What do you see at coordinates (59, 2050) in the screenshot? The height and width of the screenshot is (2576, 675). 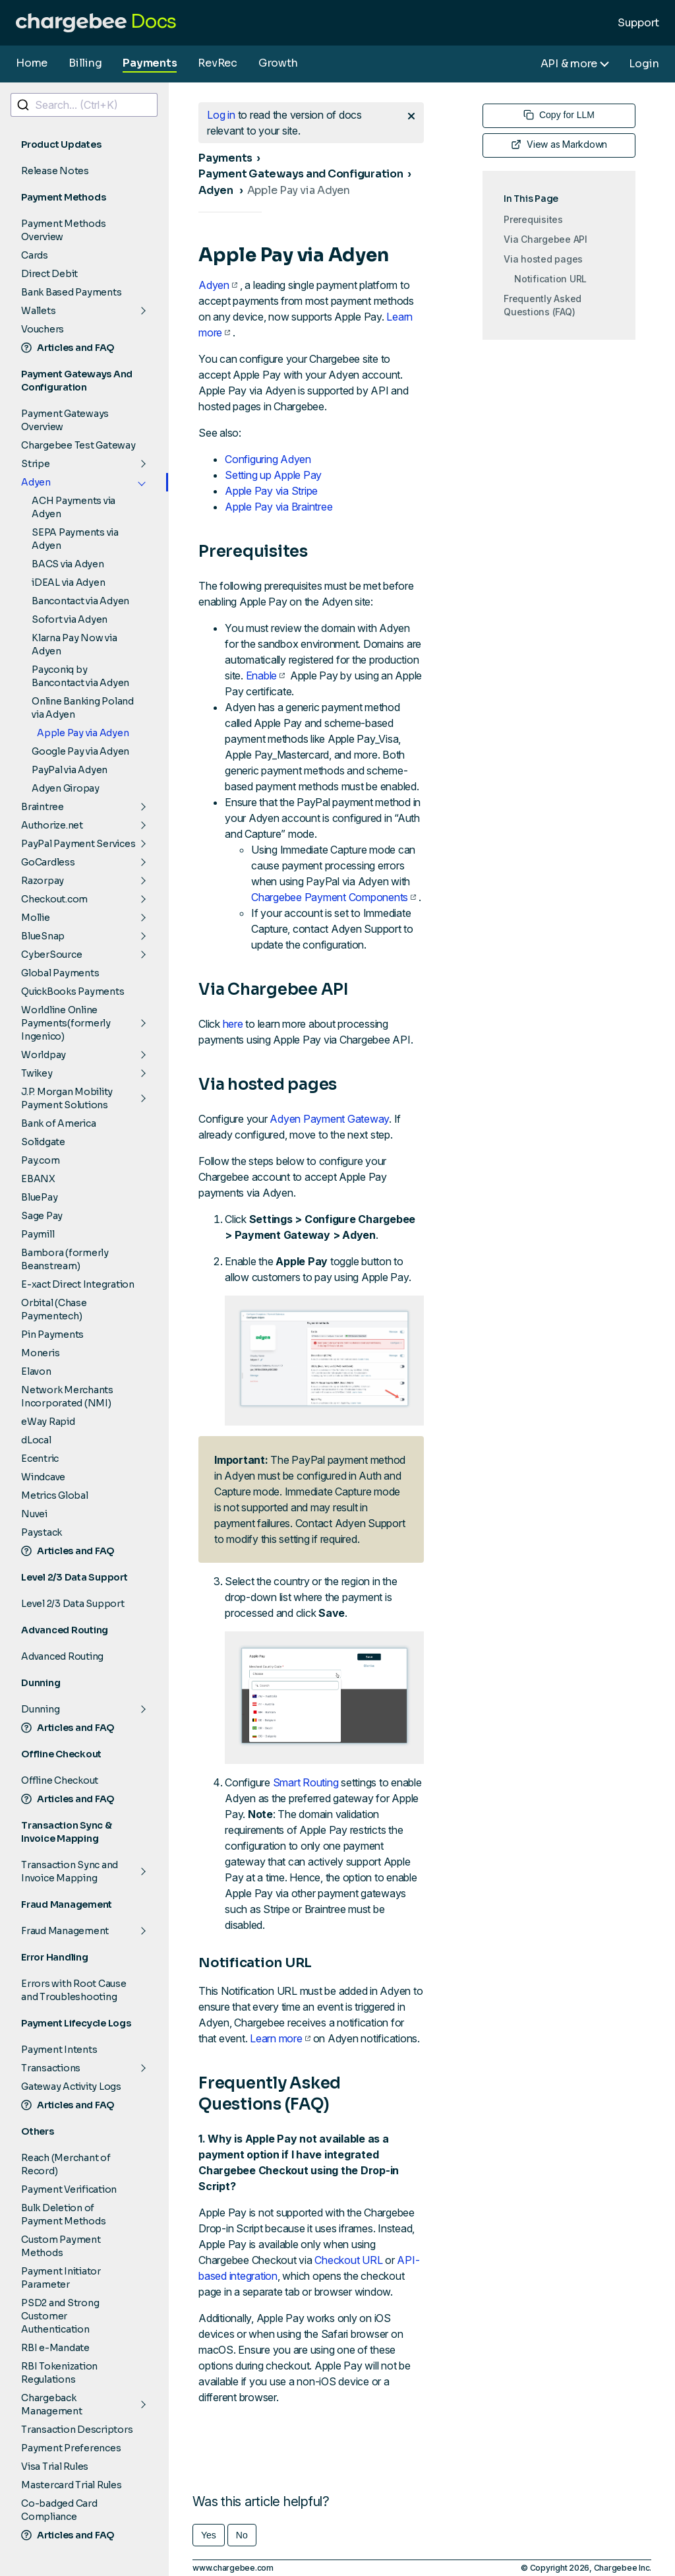 I see `Payment Intents` at bounding box center [59, 2050].